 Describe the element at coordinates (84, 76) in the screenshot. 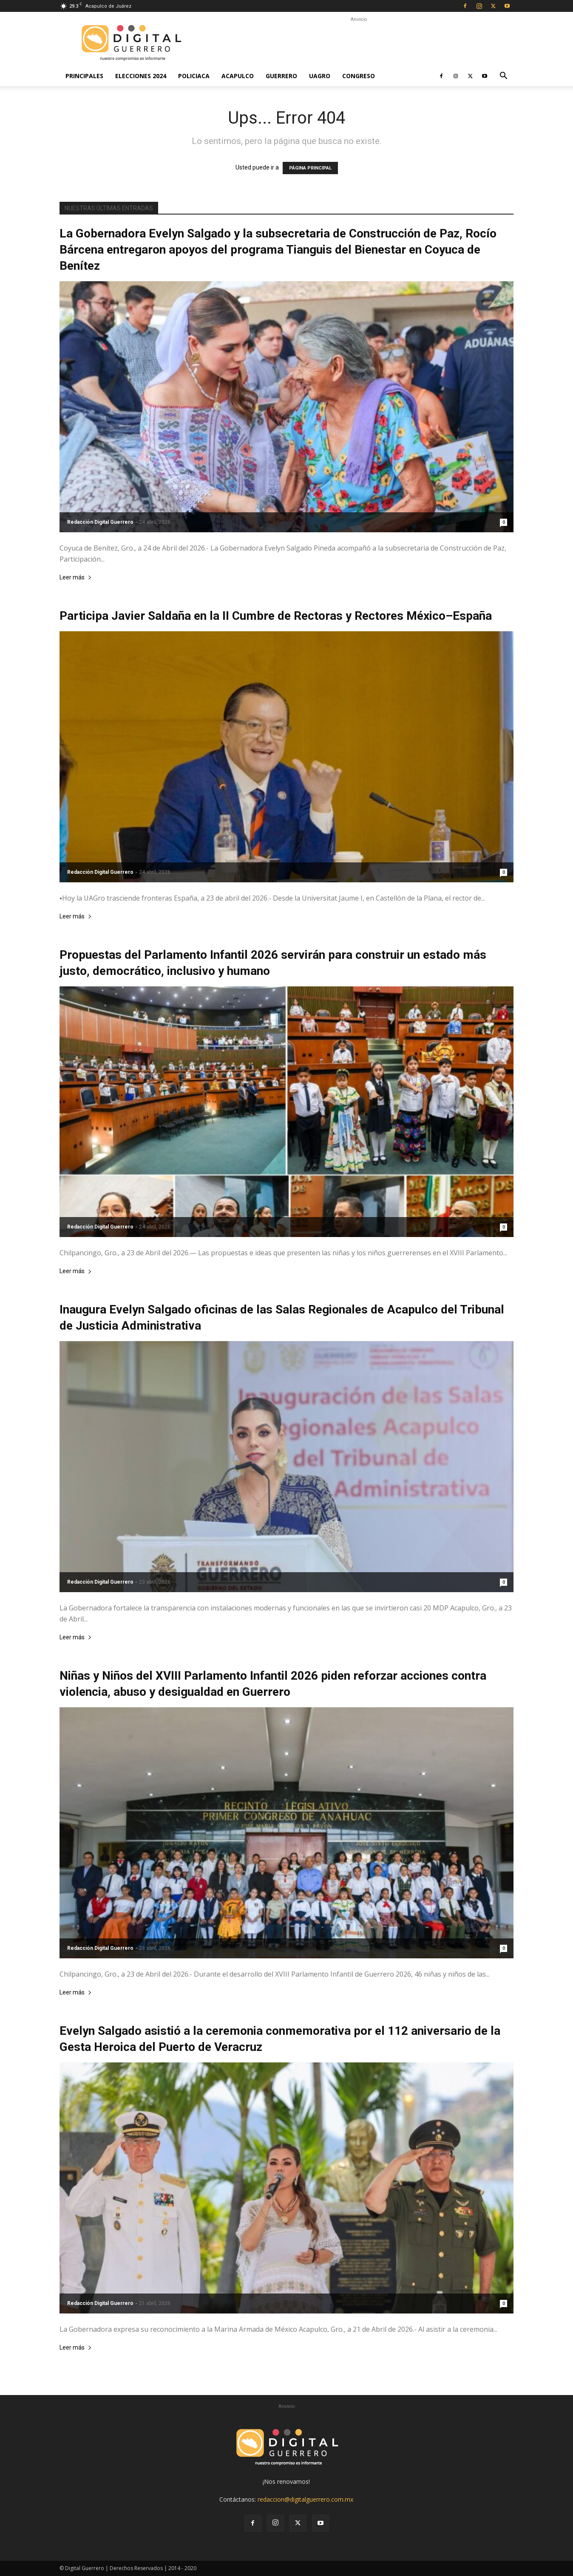

I see `Principales` at that location.